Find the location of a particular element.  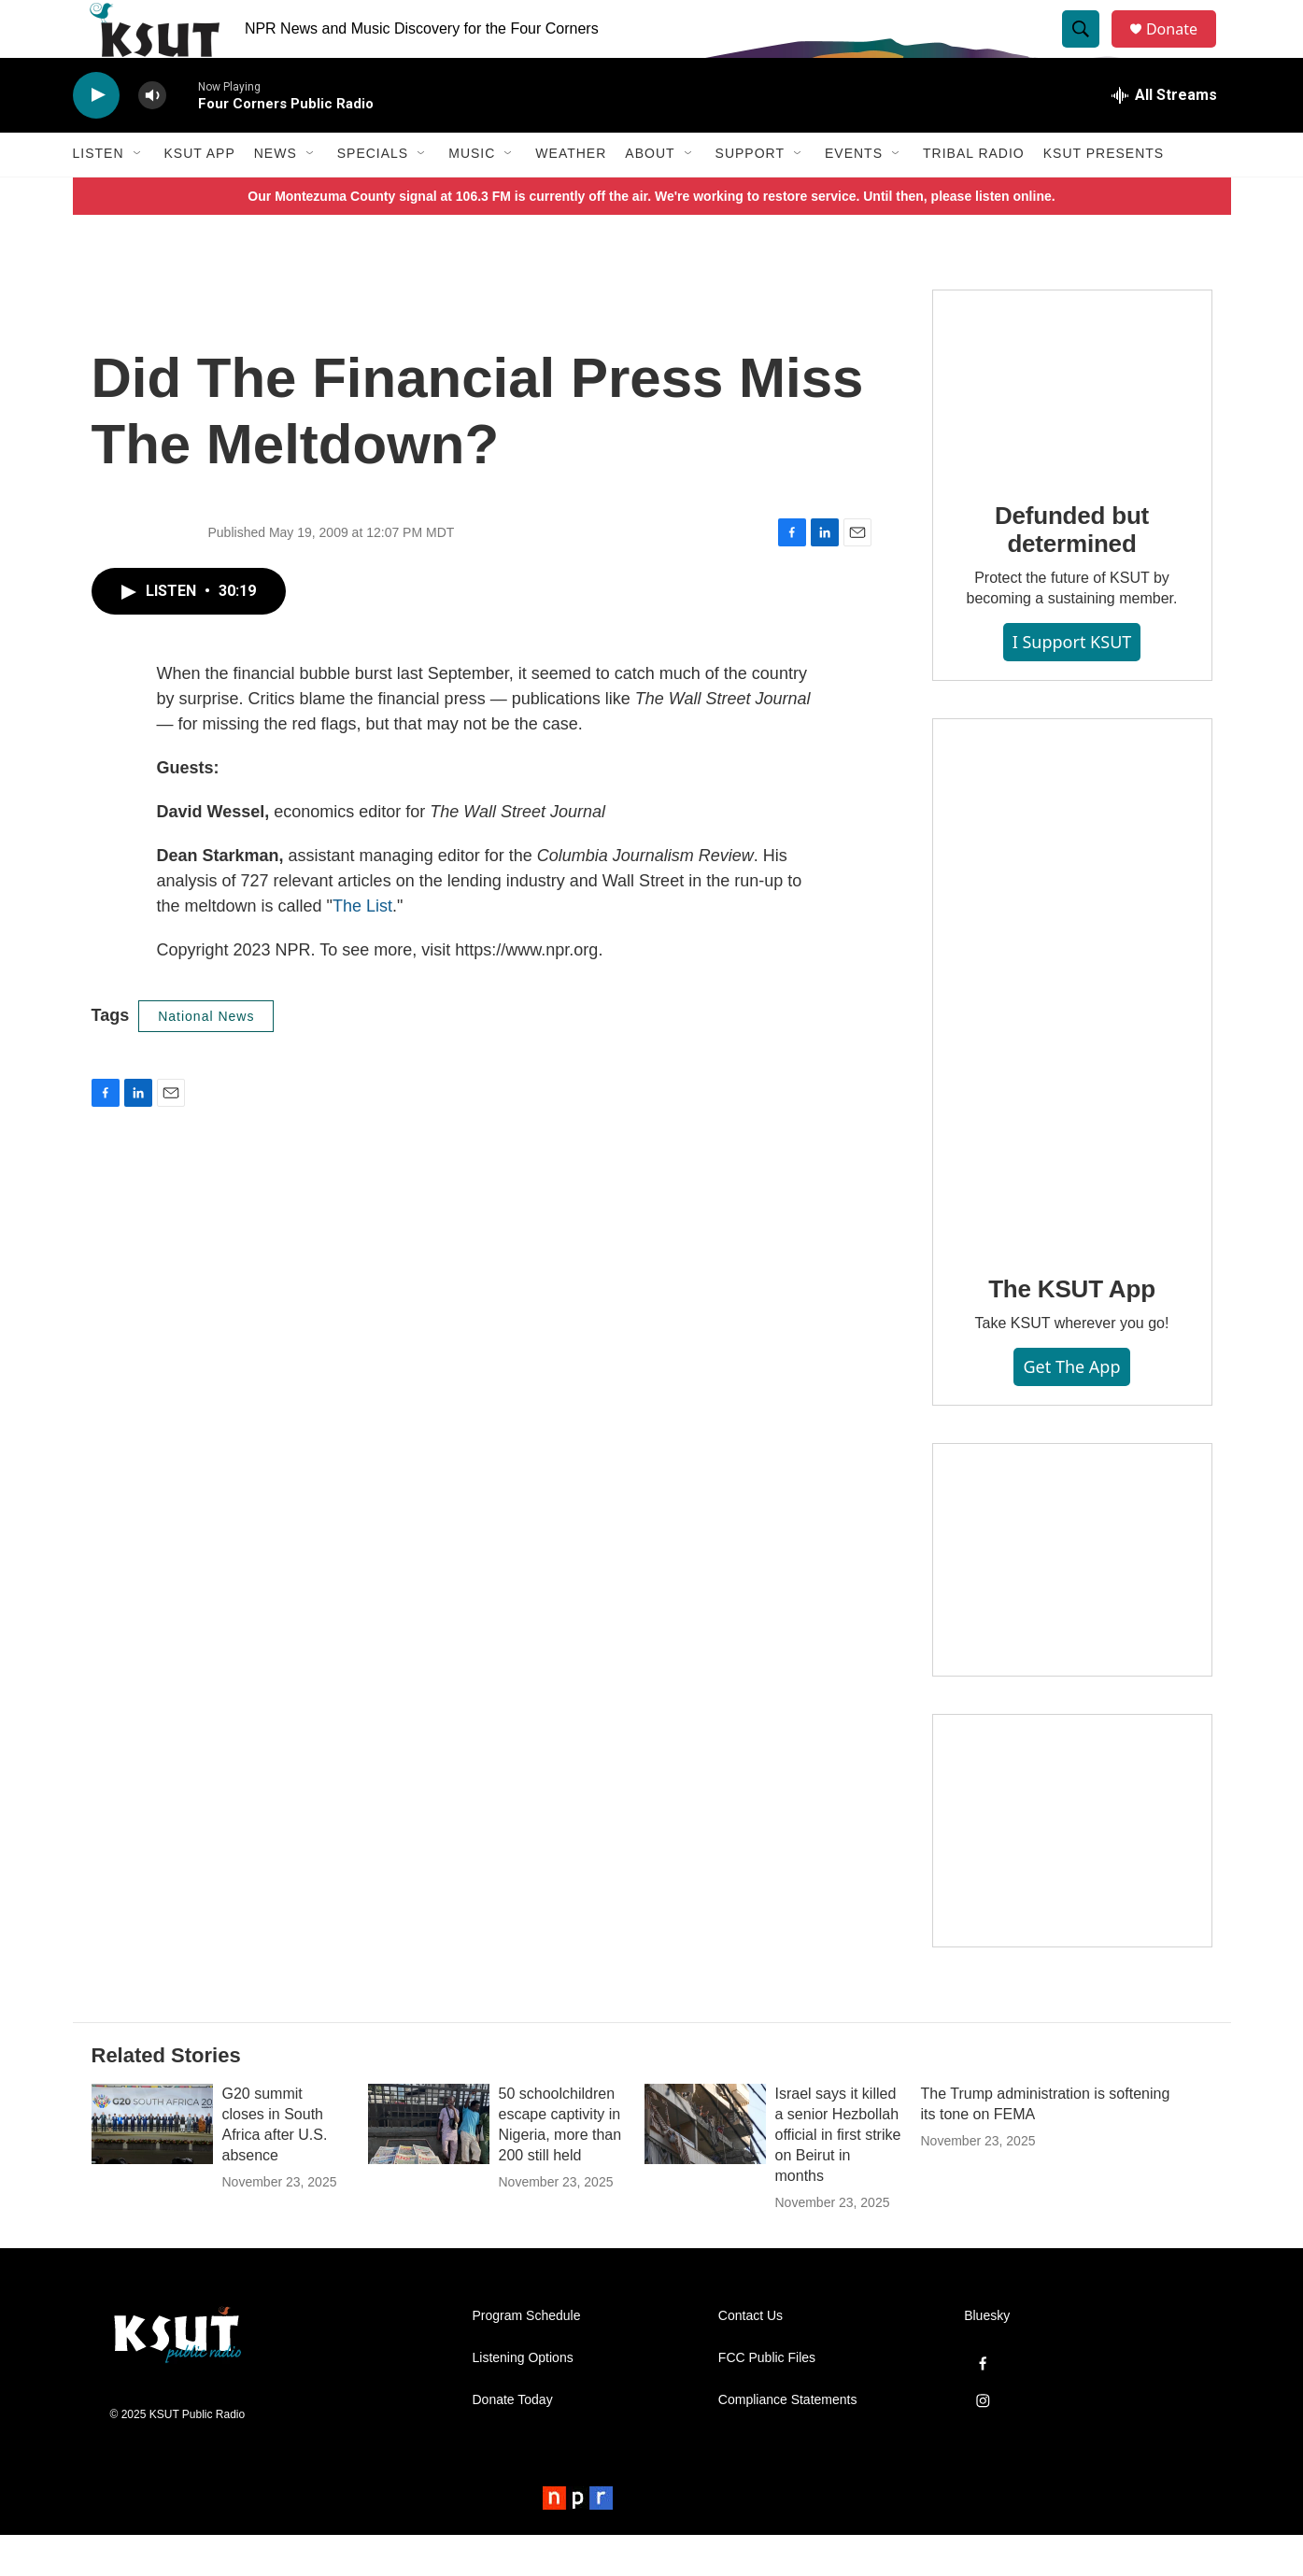

[Israel says it killed a senior Hezbollah official in first strike on Beirut in months] is located at coordinates (705, 2165).